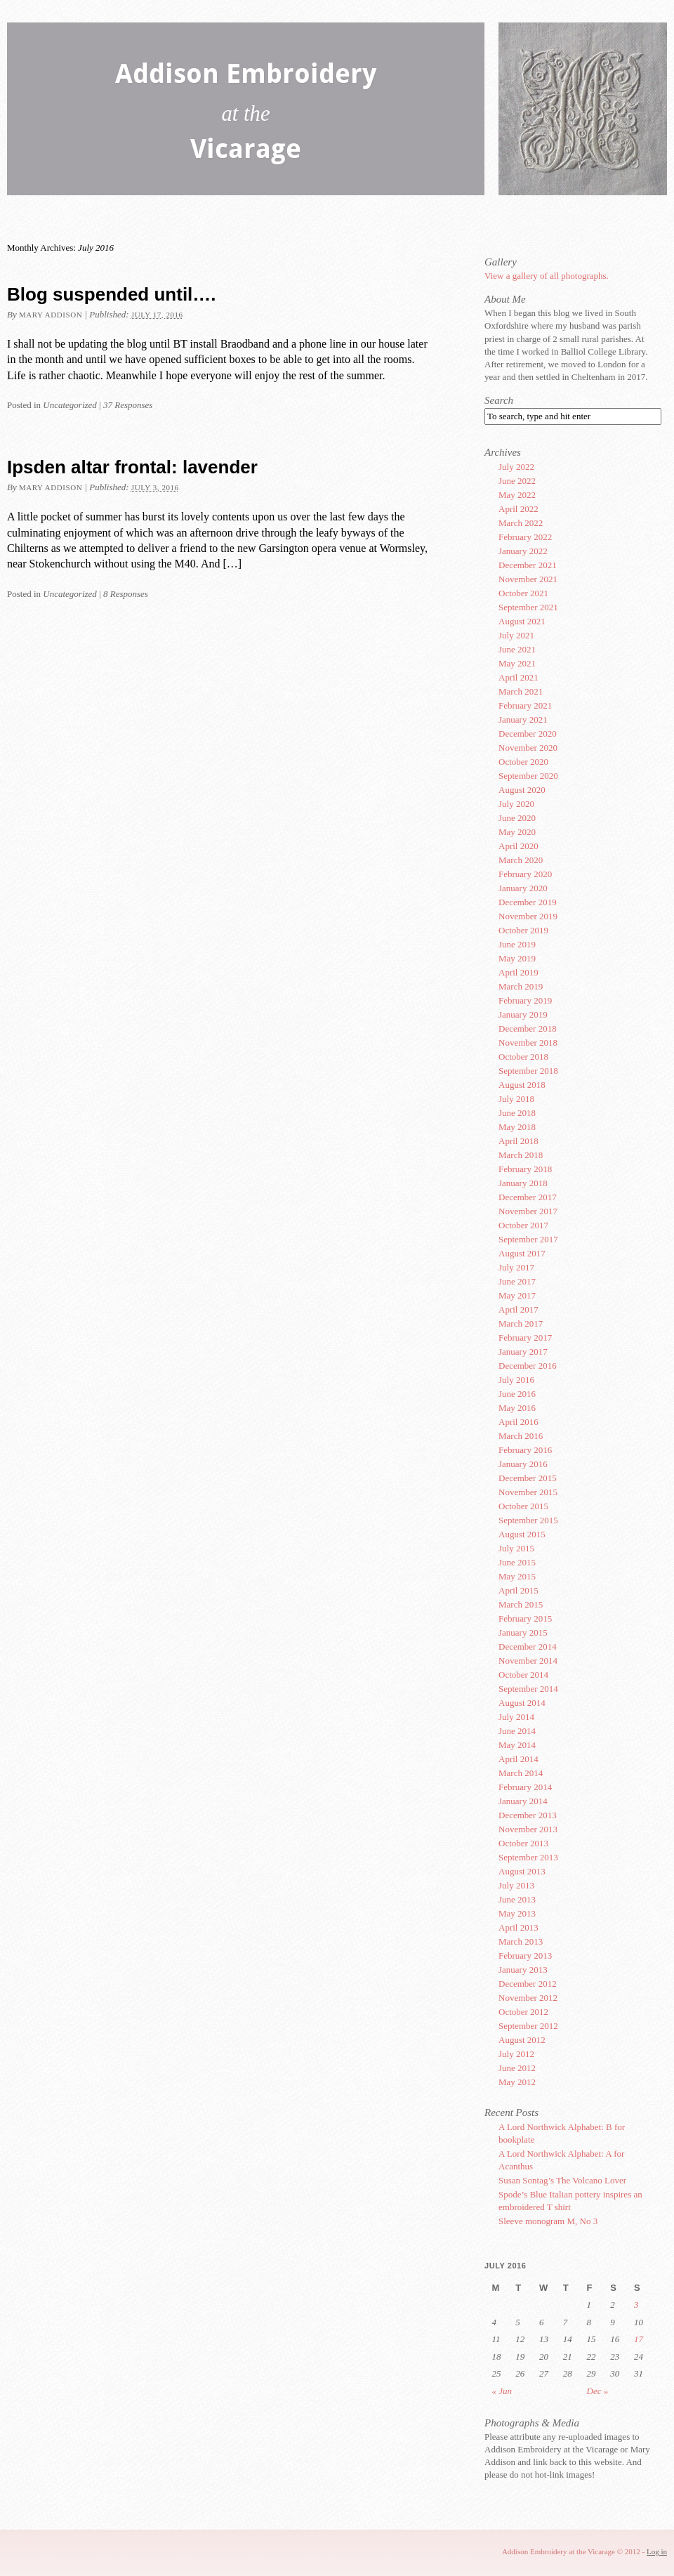 The height and width of the screenshot is (2576, 674). Describe the element at coordinates (516, 1548) in the screenshot. I see `July 2015` at that location.